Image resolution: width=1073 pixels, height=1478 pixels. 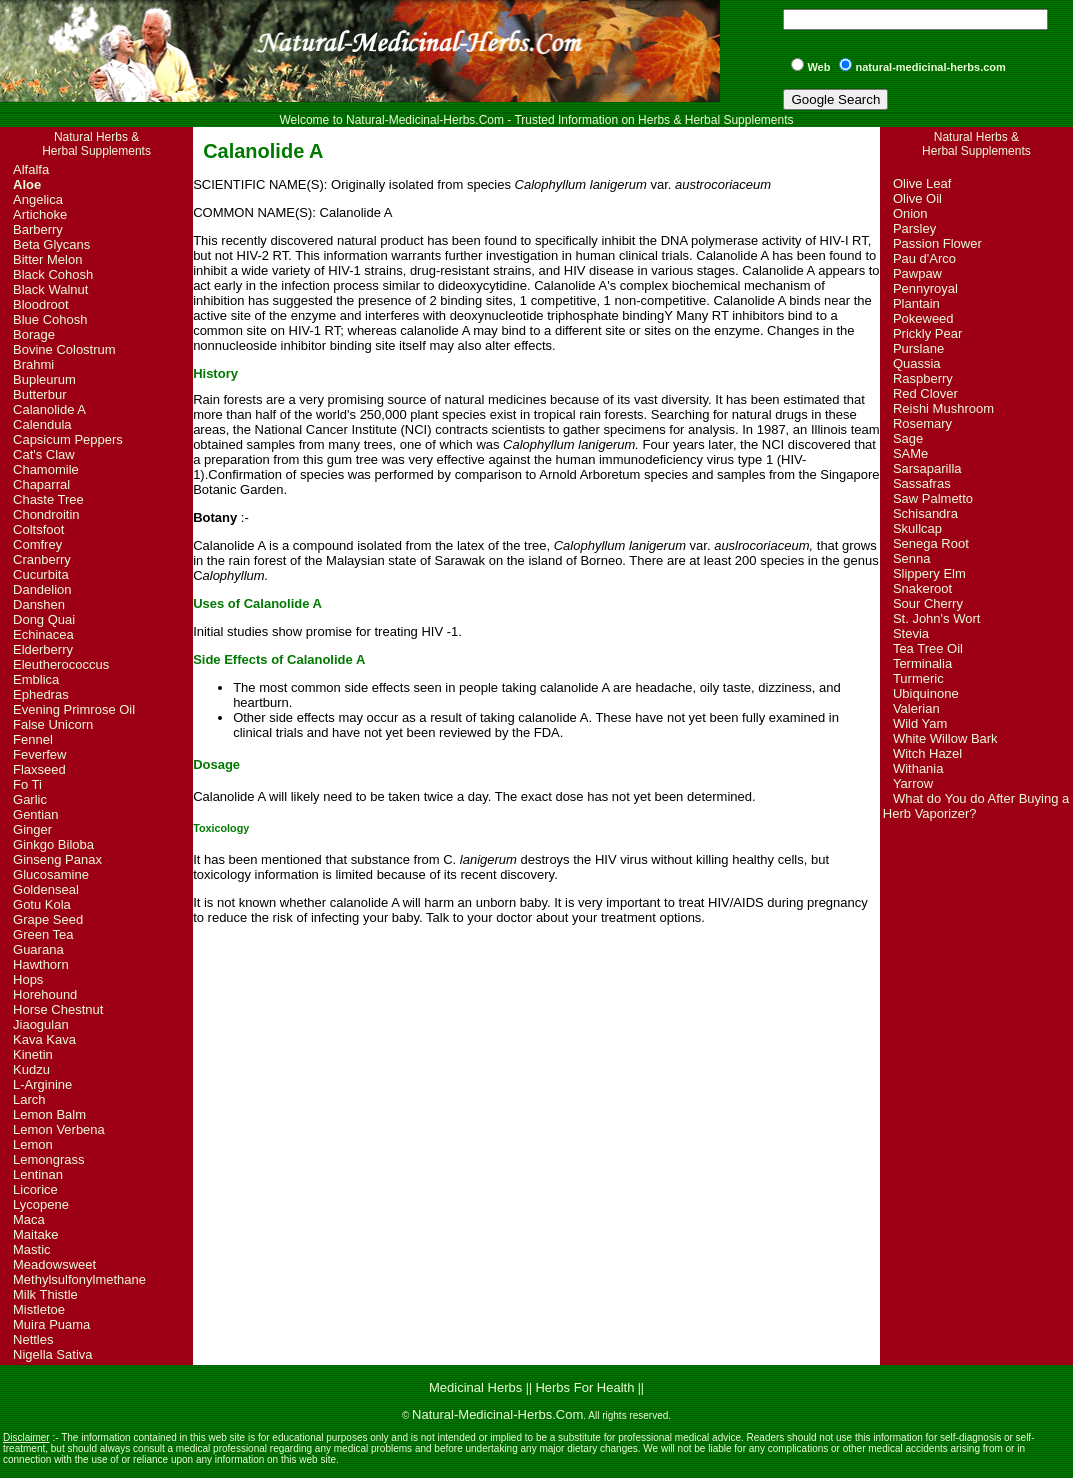 I want to click on L-Arginine, so click(x=42, y=1084).